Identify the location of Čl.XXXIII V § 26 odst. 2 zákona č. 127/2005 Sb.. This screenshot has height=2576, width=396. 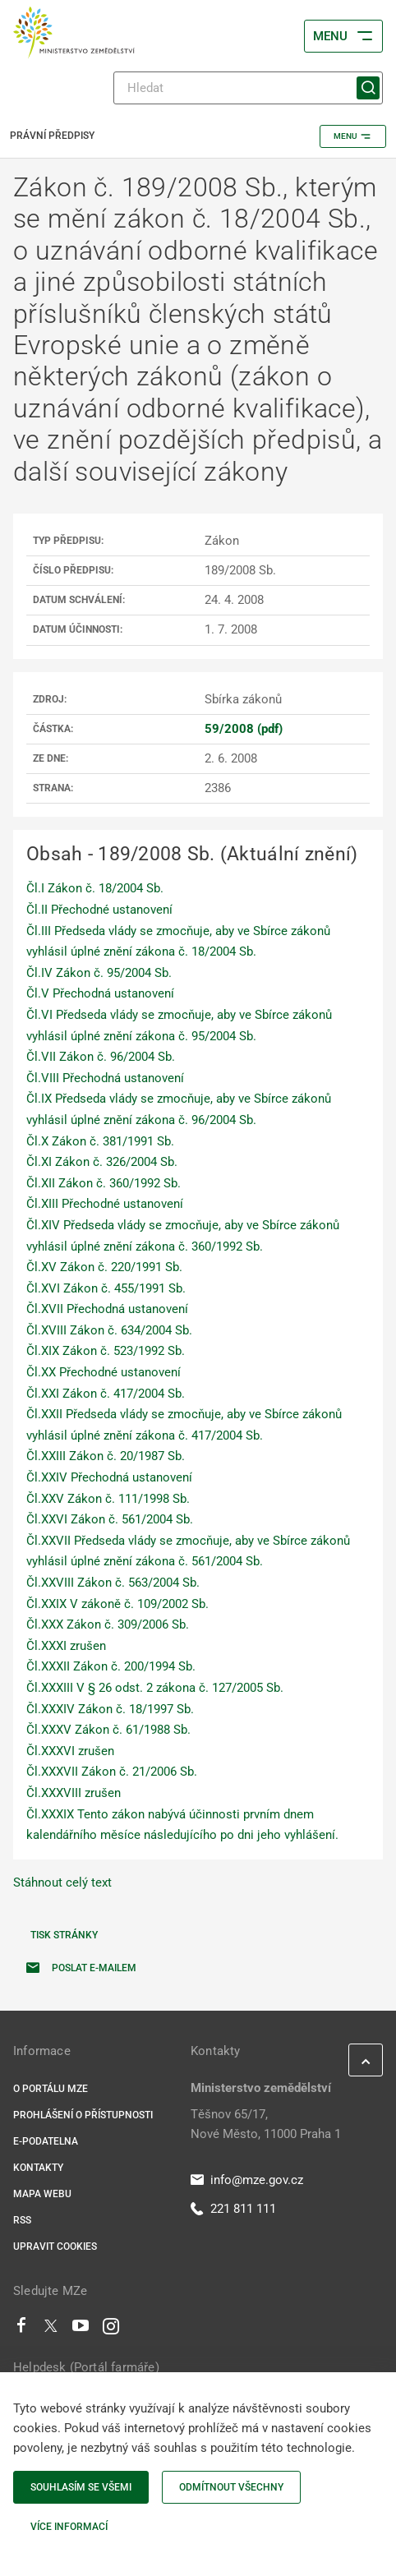
(154, 1687).